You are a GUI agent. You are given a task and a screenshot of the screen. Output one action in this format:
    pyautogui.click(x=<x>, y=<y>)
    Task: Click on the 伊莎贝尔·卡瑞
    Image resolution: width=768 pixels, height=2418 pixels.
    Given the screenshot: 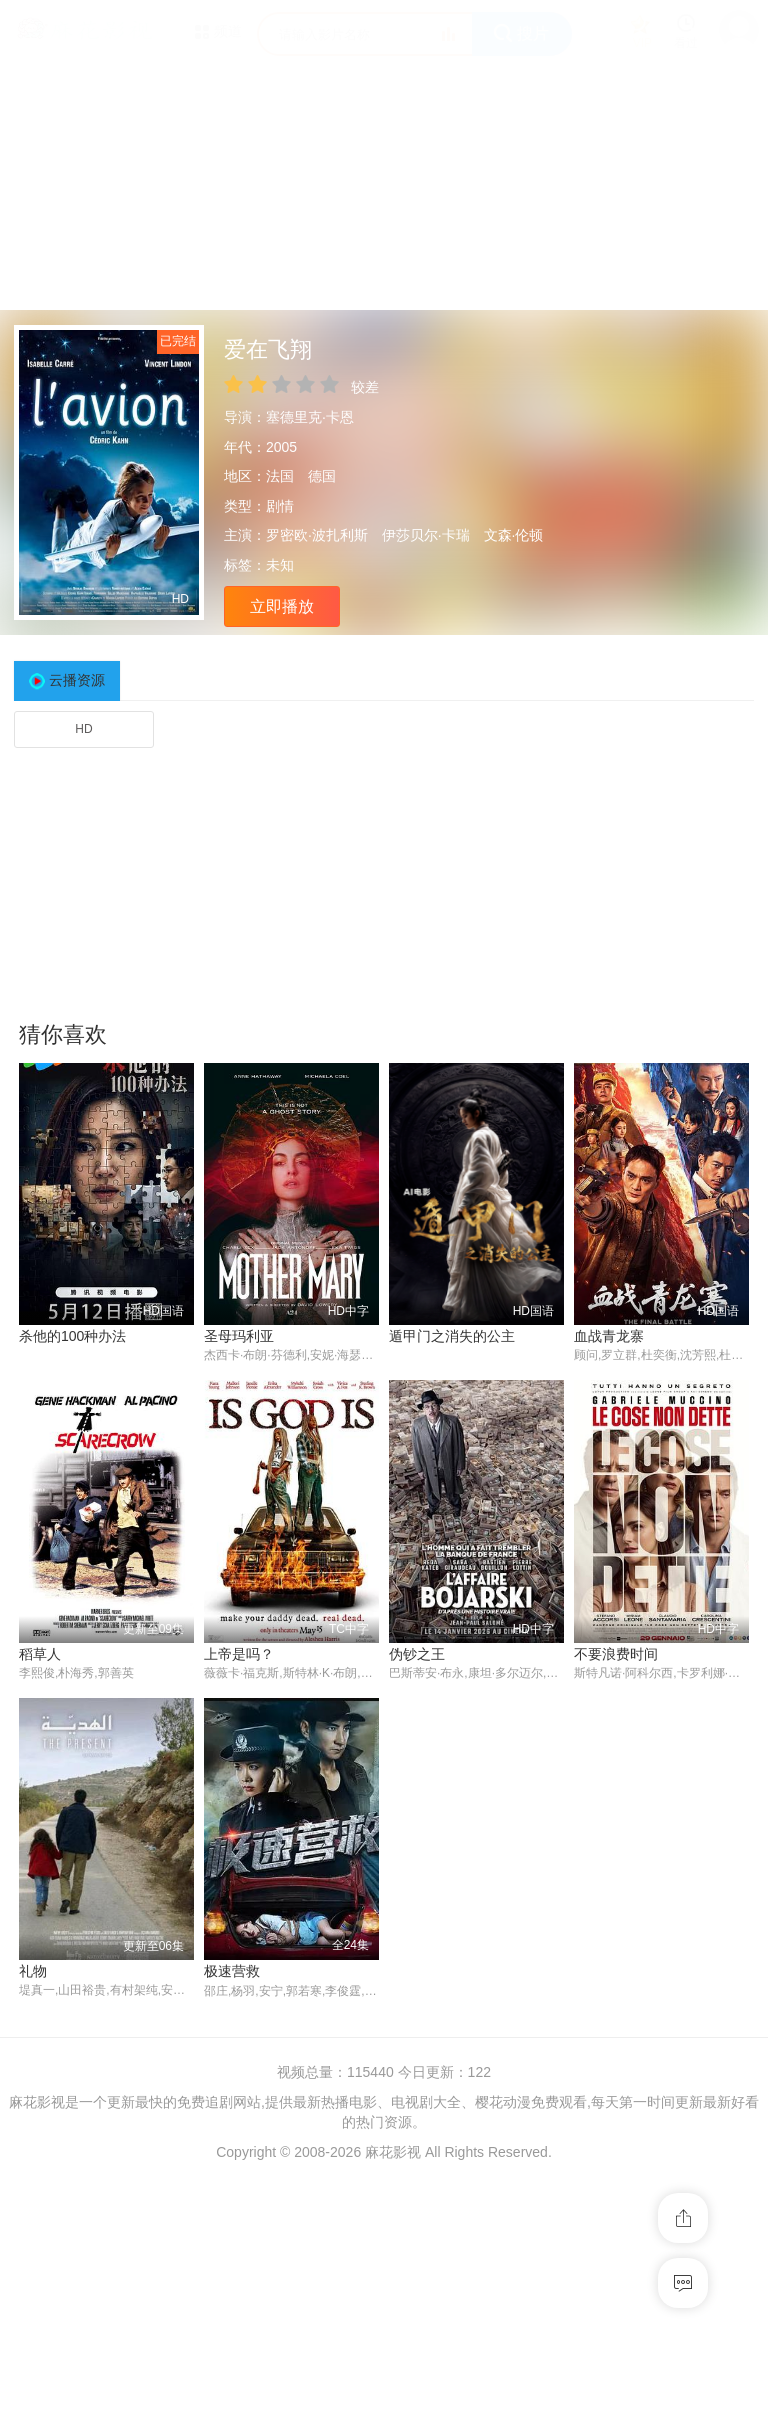 What is the action you would take?
    pyautogui.click(x=426, y=535)
    